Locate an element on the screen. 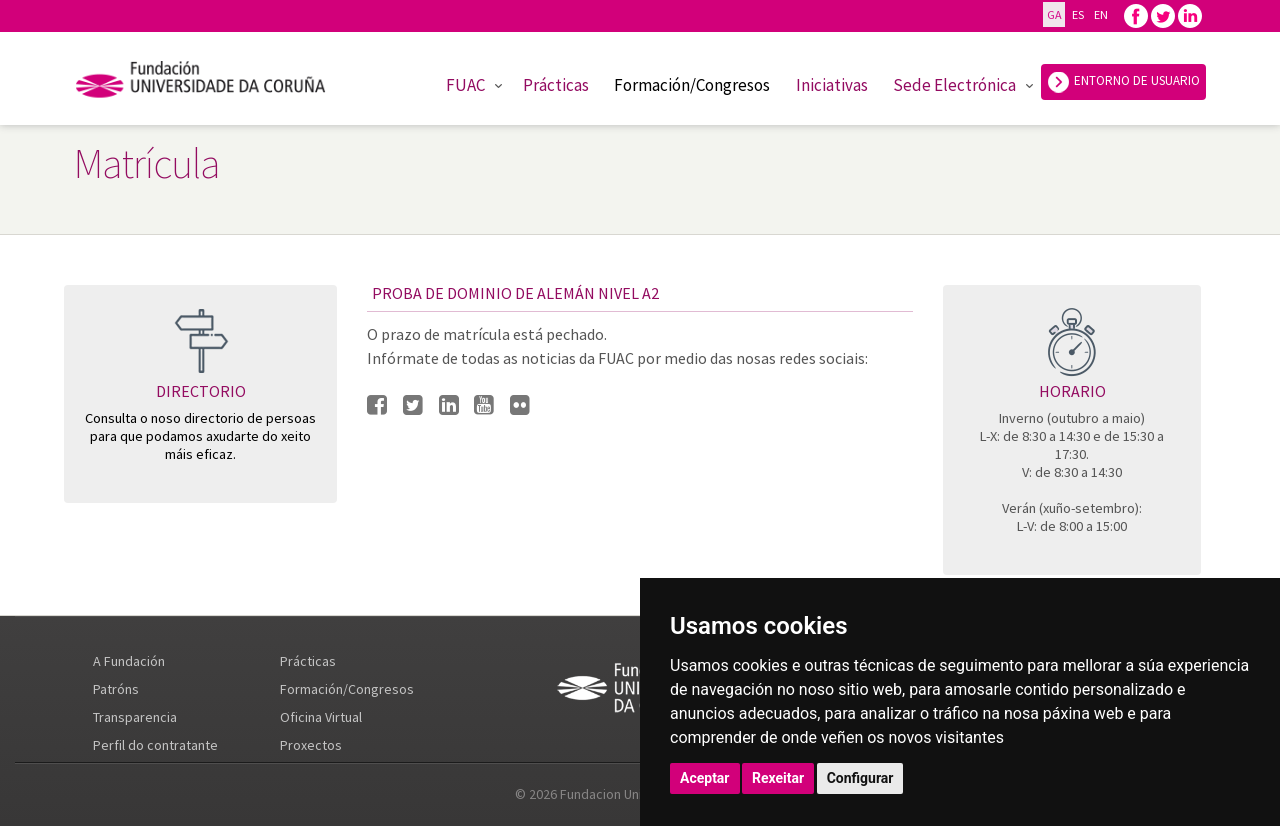  Patróns is located at coordinates (116, 689).